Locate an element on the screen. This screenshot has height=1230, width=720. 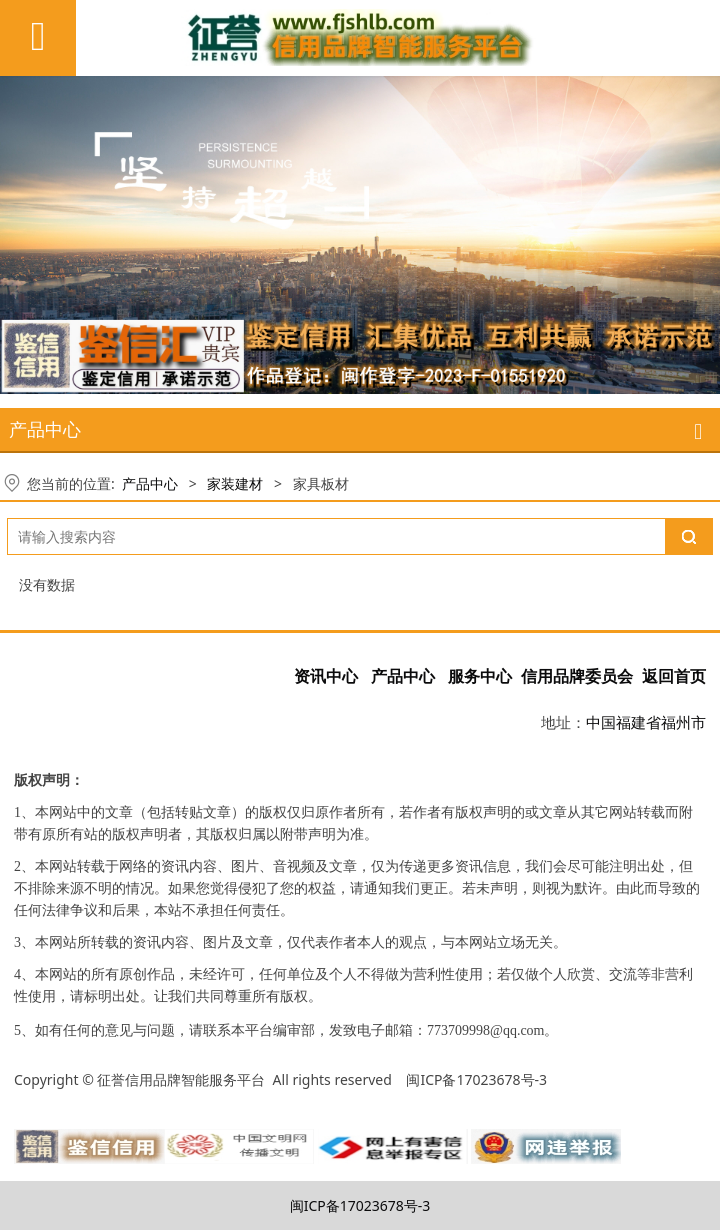
信用品牌委员会 is located at coordinates (577, 676).